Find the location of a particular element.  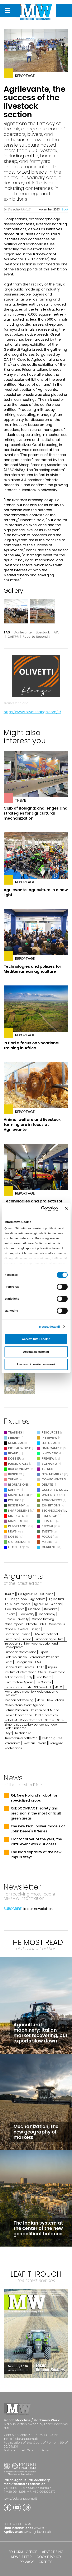

Theme is located at coordinates (13, 1479).